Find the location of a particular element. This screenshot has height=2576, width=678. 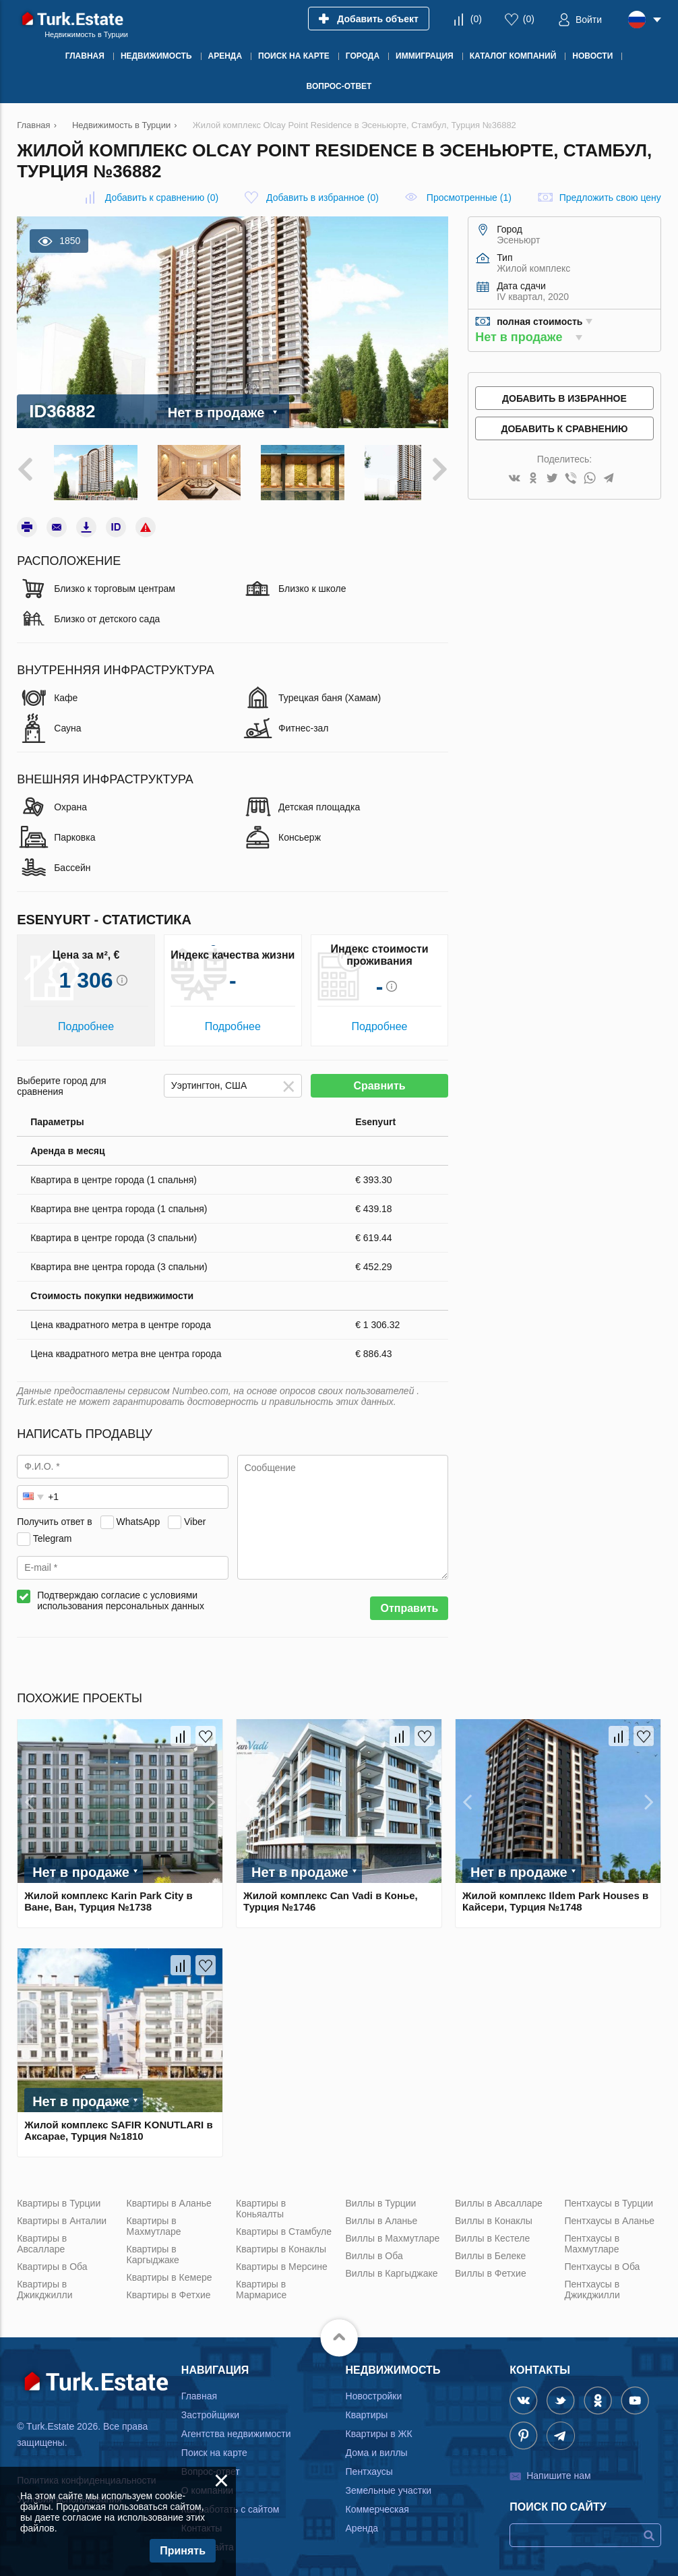

Квартиры в Коньяалты is located at coordinates (261, 2202).